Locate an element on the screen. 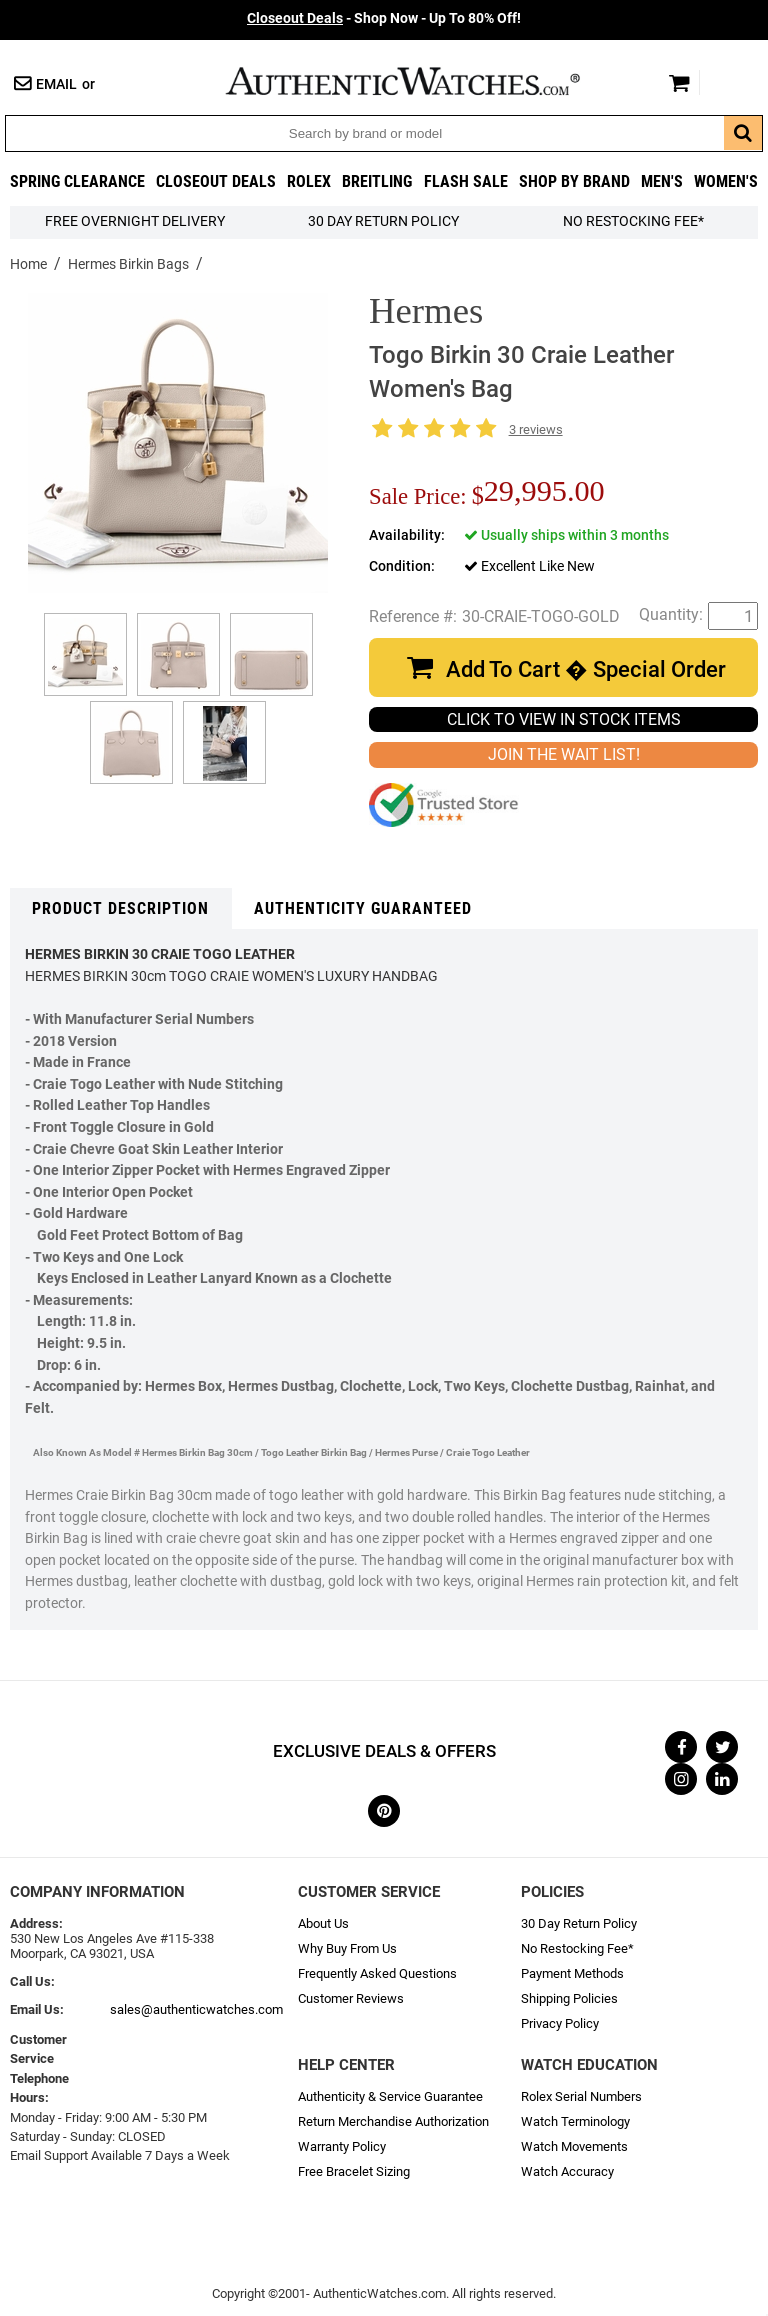 The image size is (768, 2316). Customer Reviews is located at coordinates (351, 1998).